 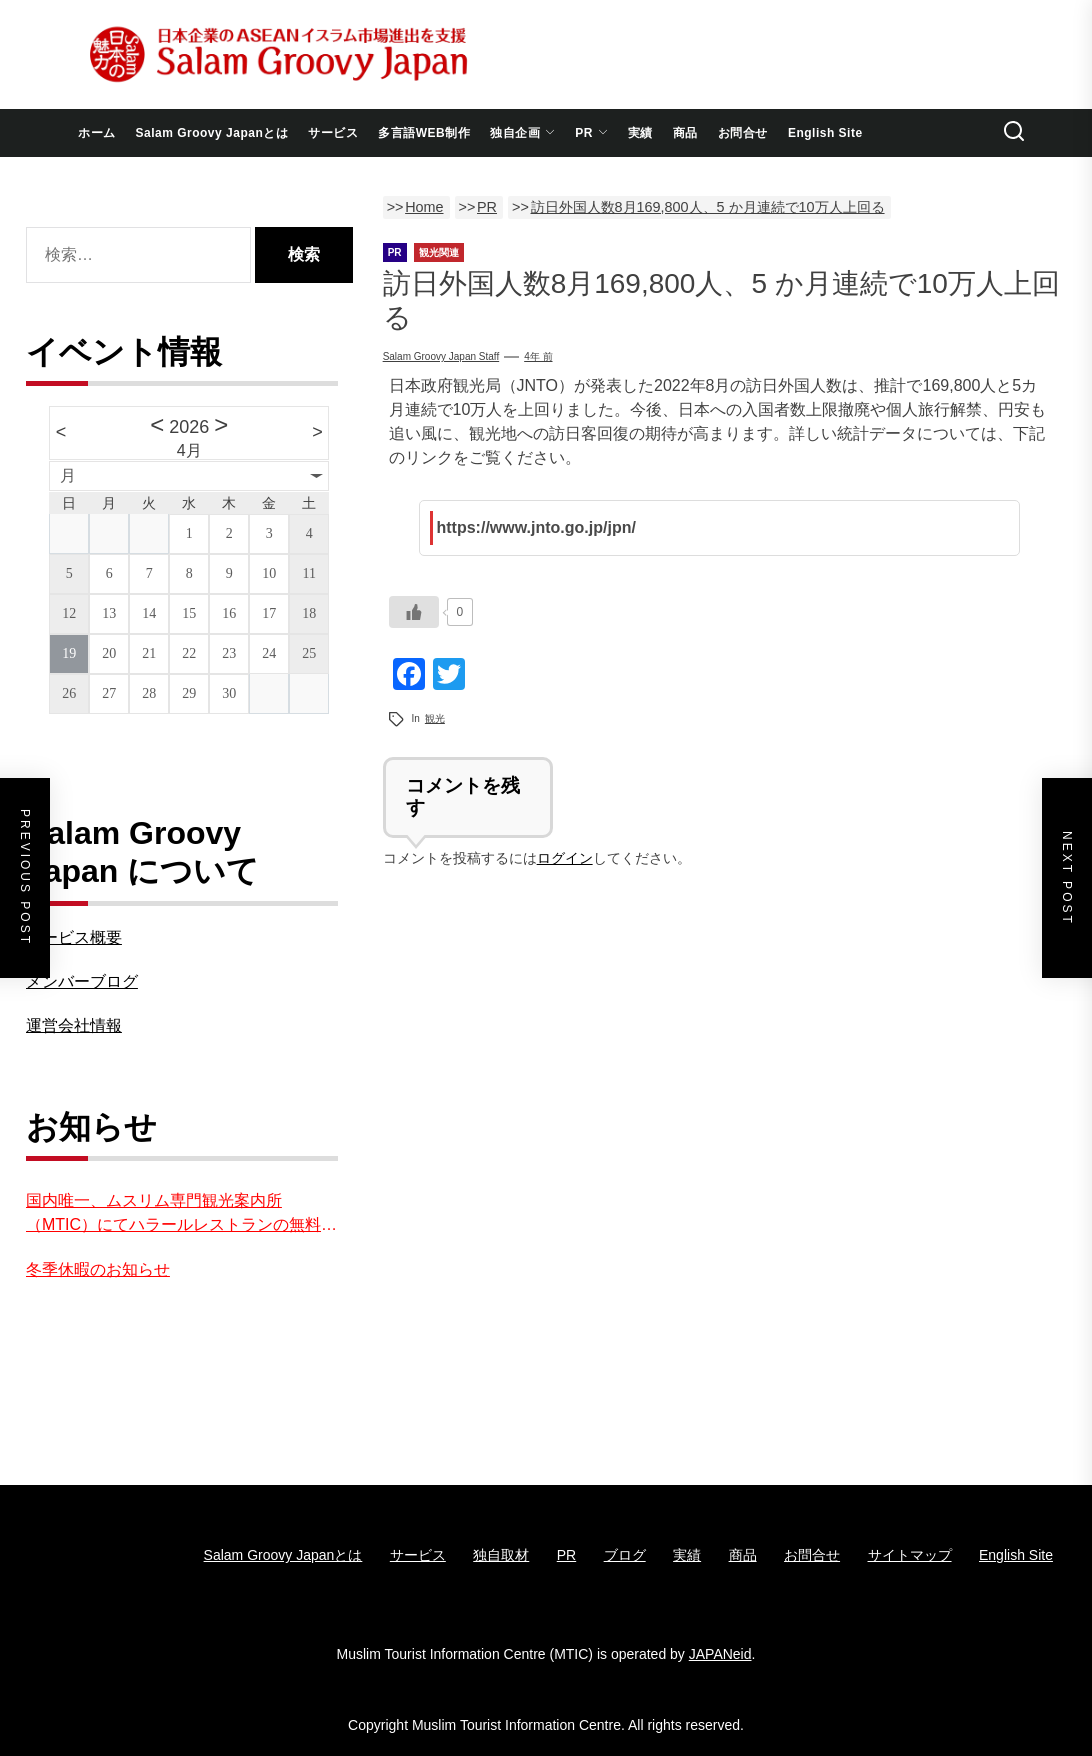 I want to click on ログイン, so click(x=565, y=858).